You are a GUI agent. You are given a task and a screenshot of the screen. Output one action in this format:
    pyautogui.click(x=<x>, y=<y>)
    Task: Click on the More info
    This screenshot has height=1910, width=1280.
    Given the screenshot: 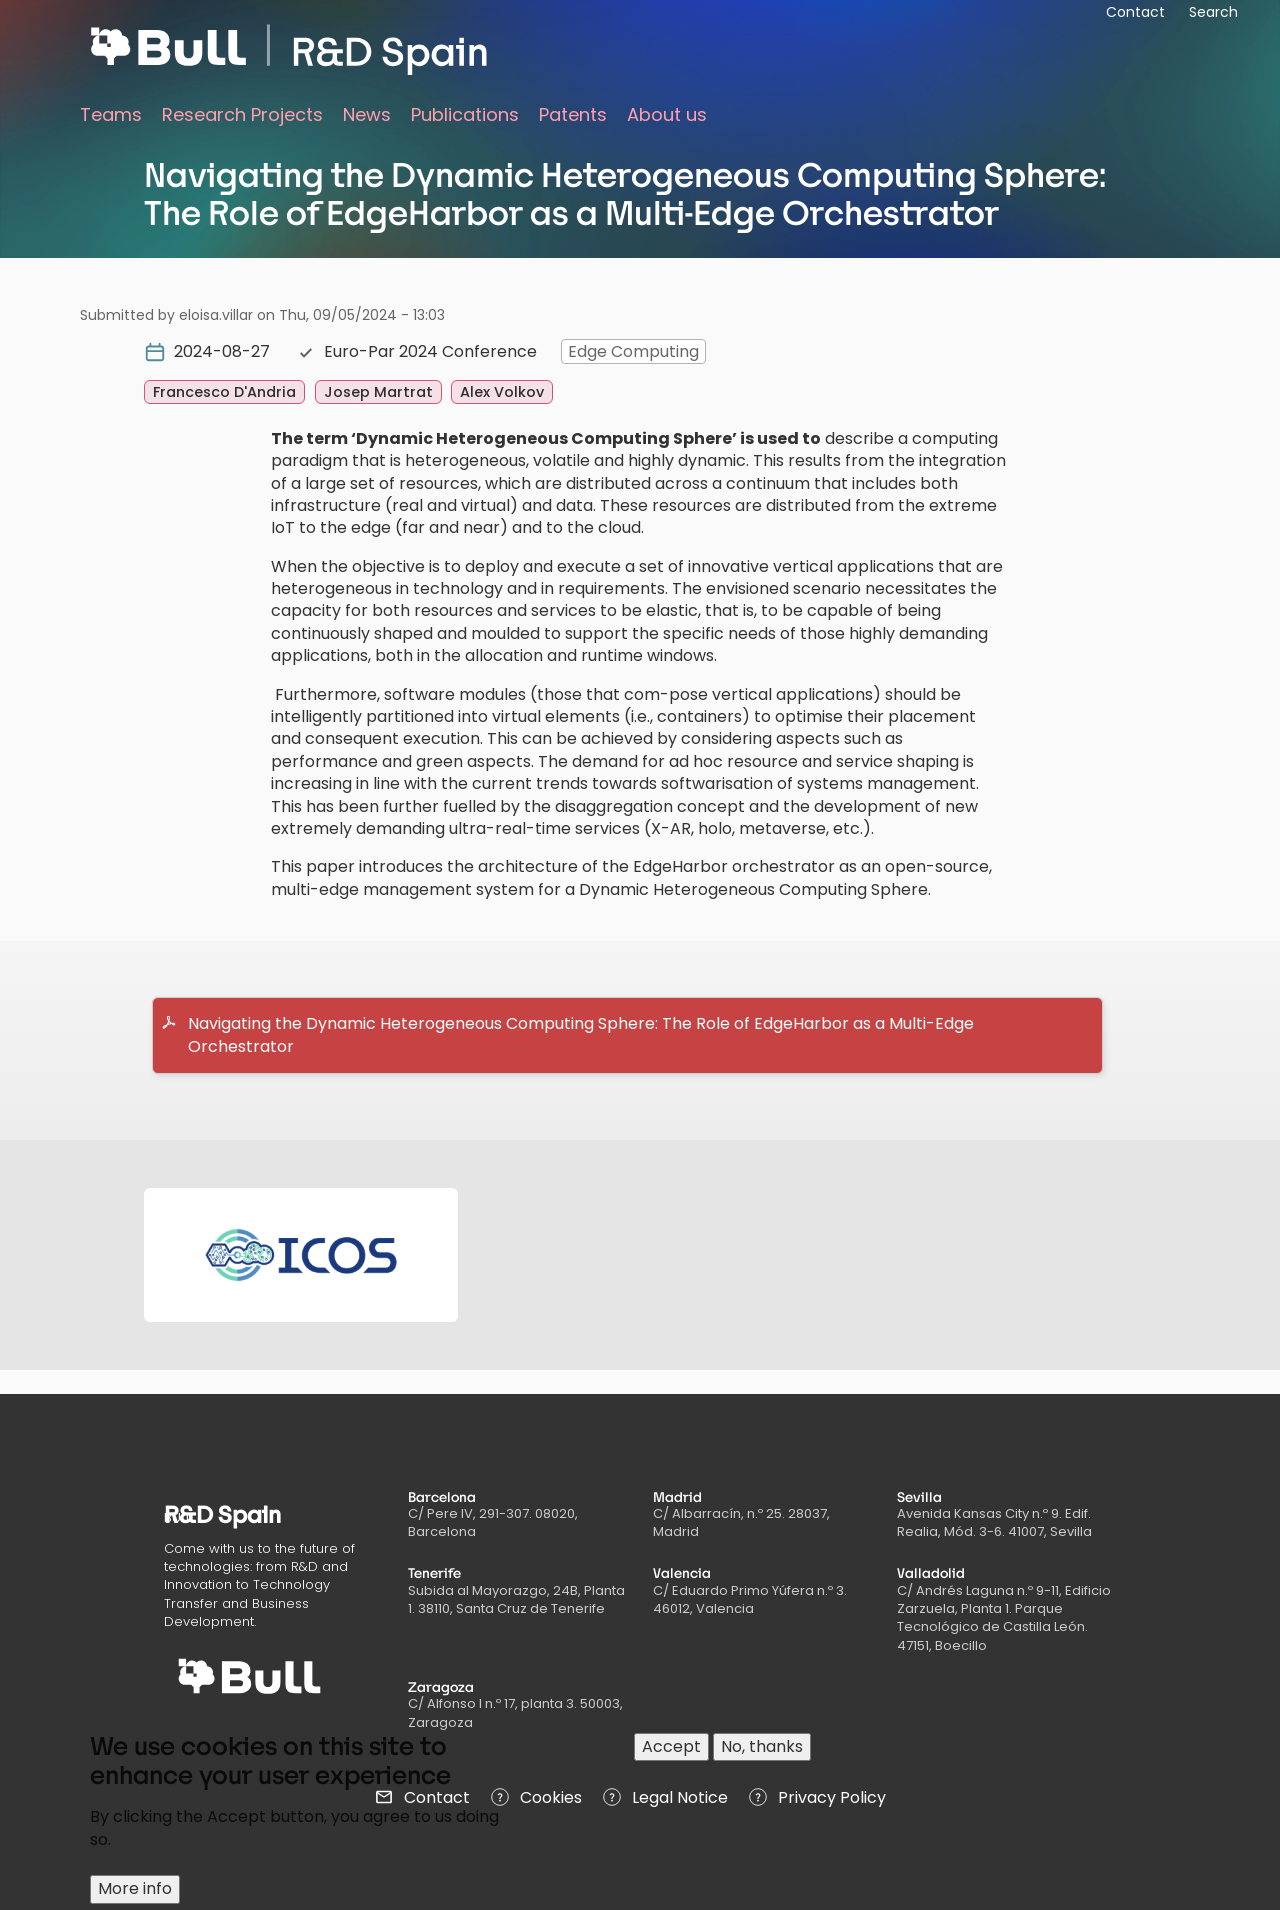 What is the action you would take?
    pyautogui.click(x=135, y=1888)
    